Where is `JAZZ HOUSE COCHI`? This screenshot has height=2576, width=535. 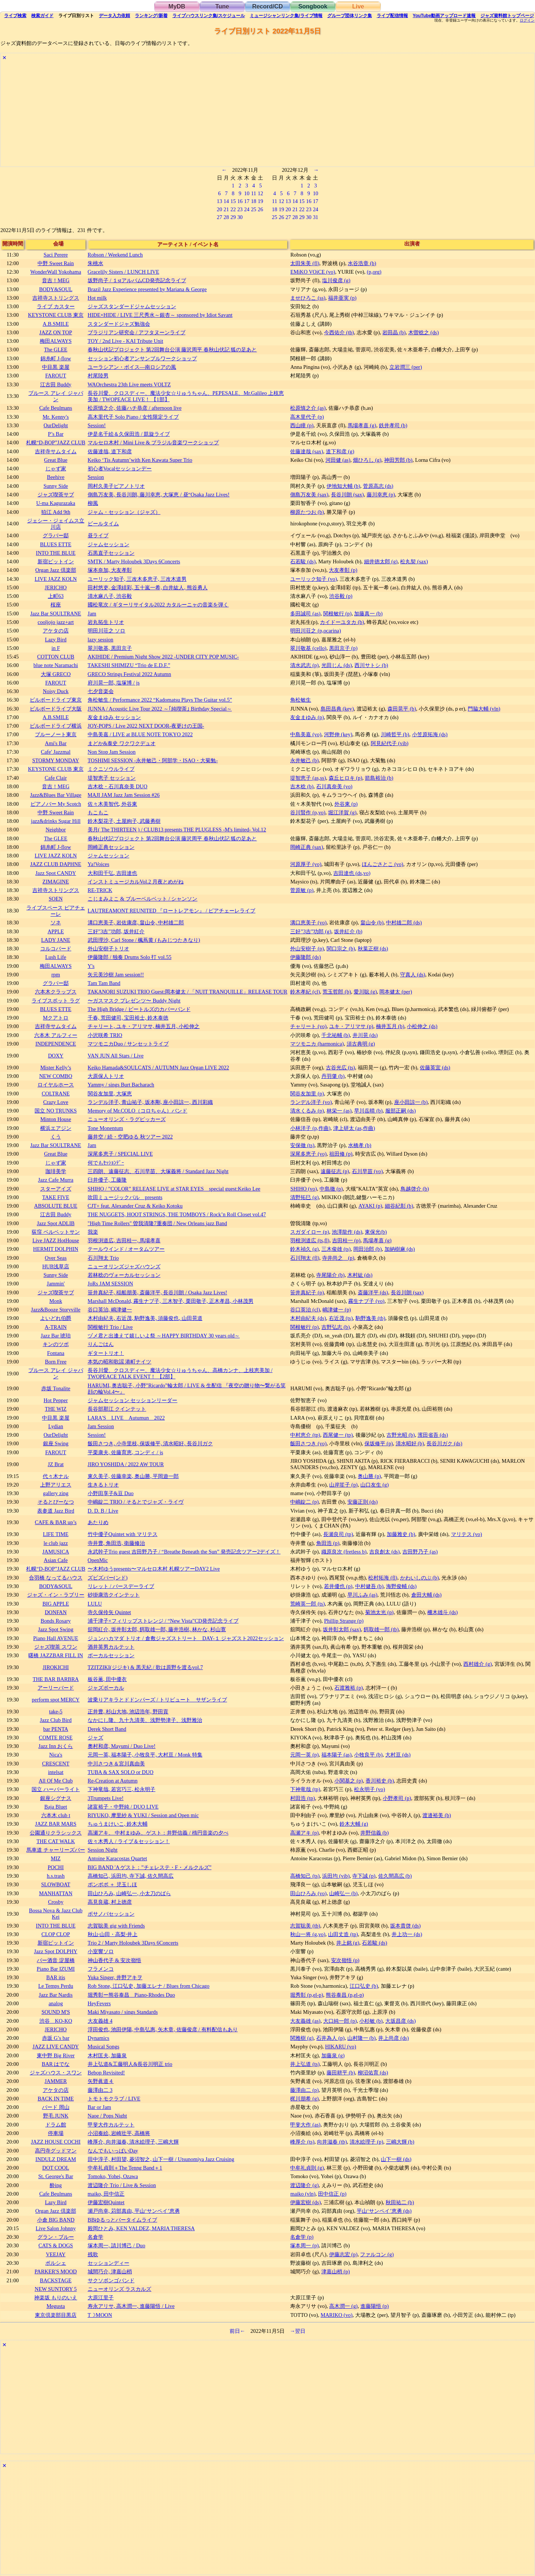
JAZZ HOUSE COCHI is located at coordinates (56, 2142).